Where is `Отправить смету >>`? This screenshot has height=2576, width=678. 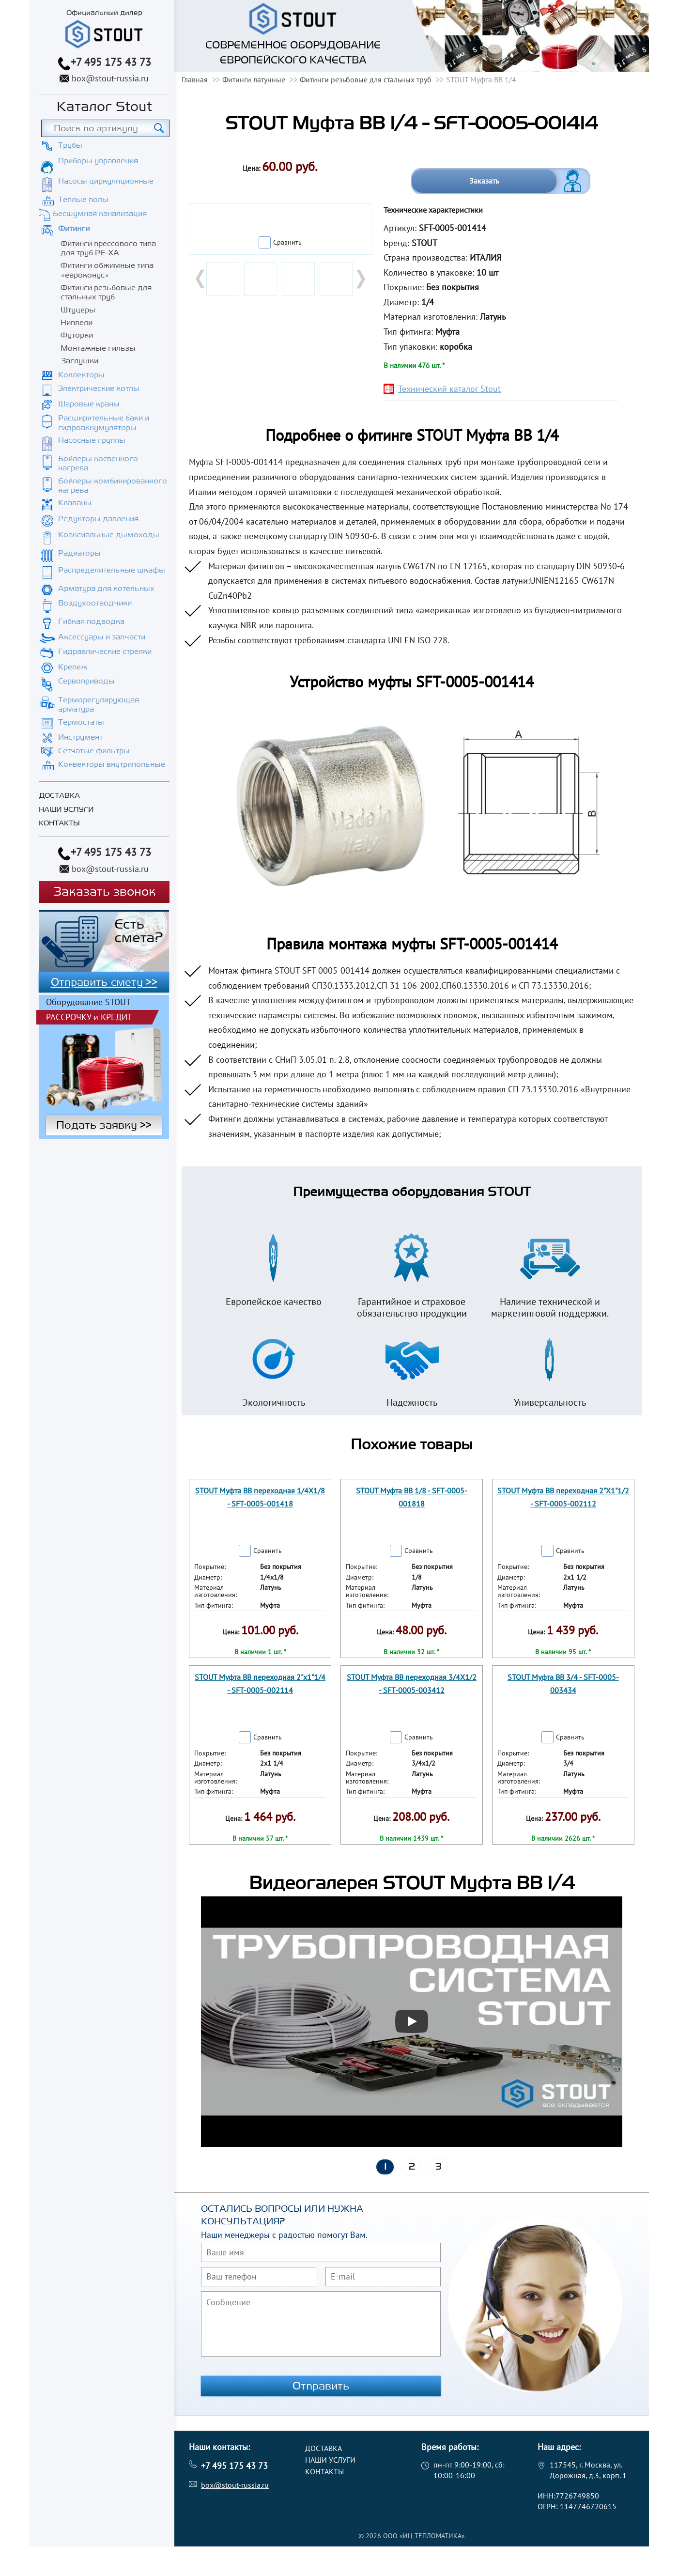 Отправить смету >> is located at coordinates (104, 982).